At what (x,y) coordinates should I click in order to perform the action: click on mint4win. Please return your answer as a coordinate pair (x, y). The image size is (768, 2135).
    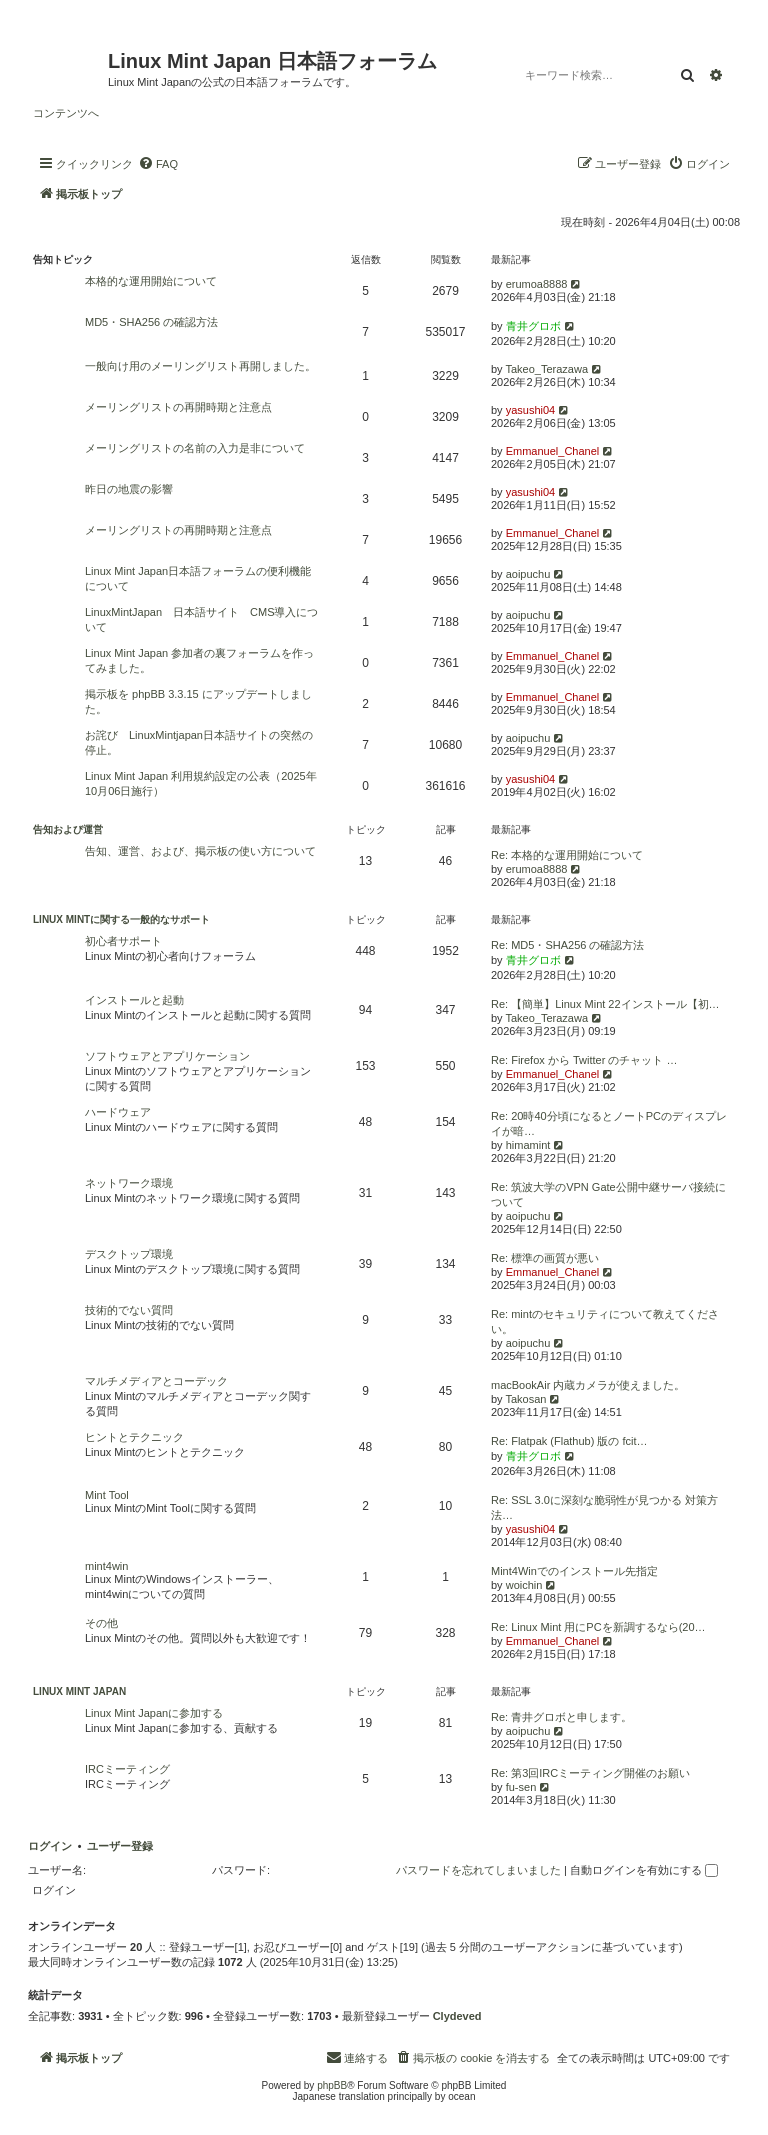
    Looking at the image, I should click on (106, 1566).